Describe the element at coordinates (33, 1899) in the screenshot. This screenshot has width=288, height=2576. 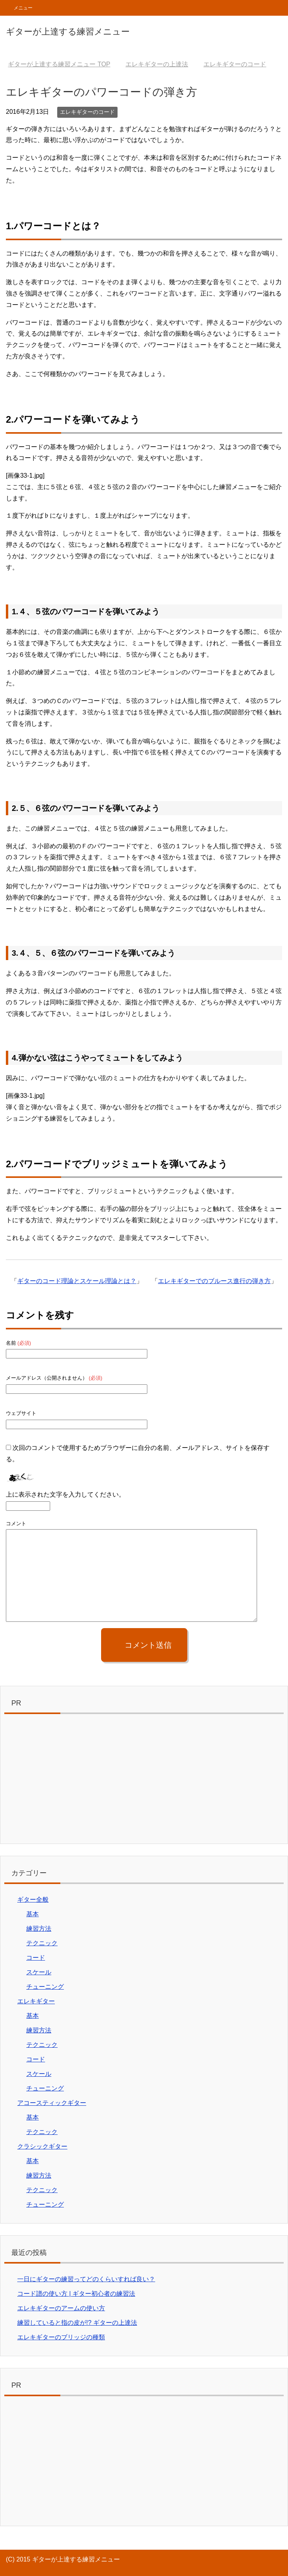
I see `ギター全般` at that location.